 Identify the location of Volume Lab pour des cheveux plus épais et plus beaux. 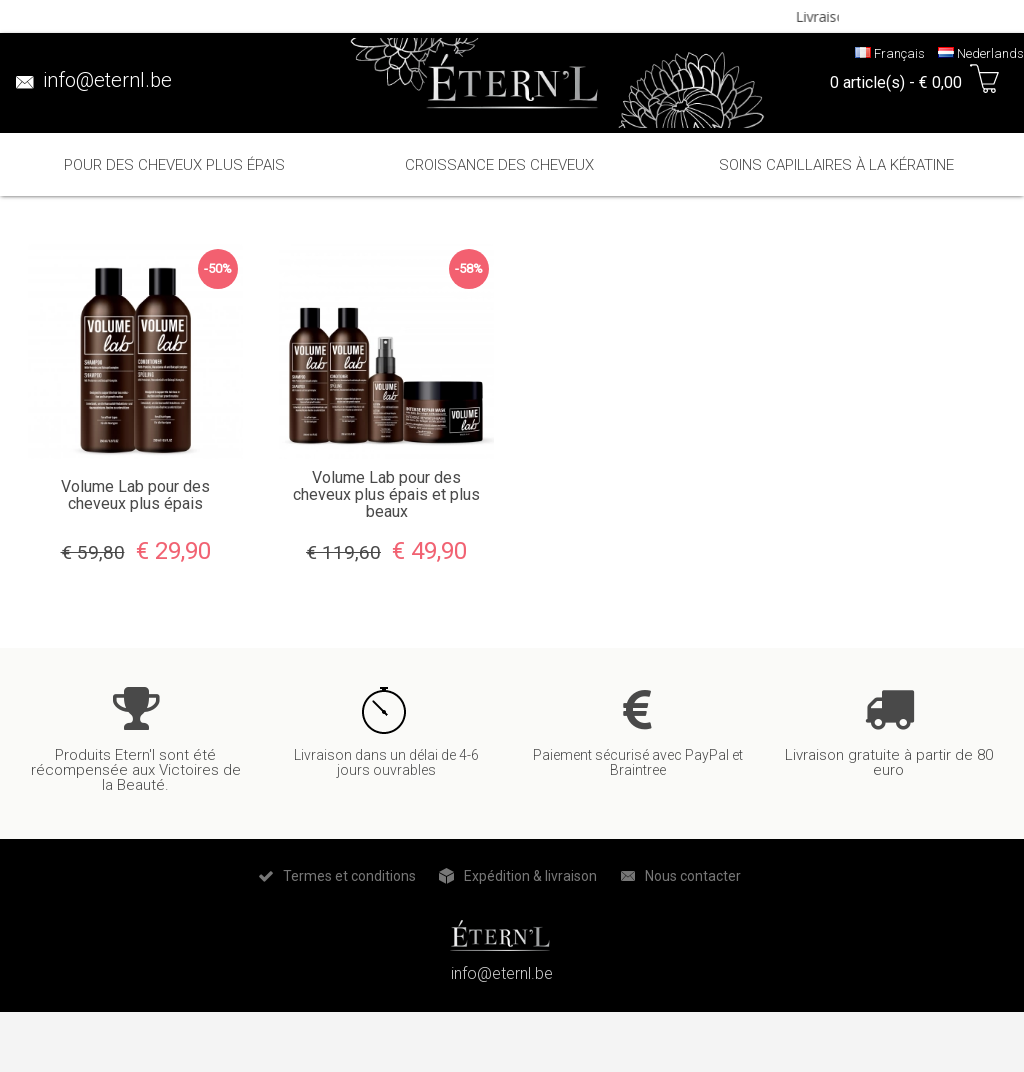
(386, 494).